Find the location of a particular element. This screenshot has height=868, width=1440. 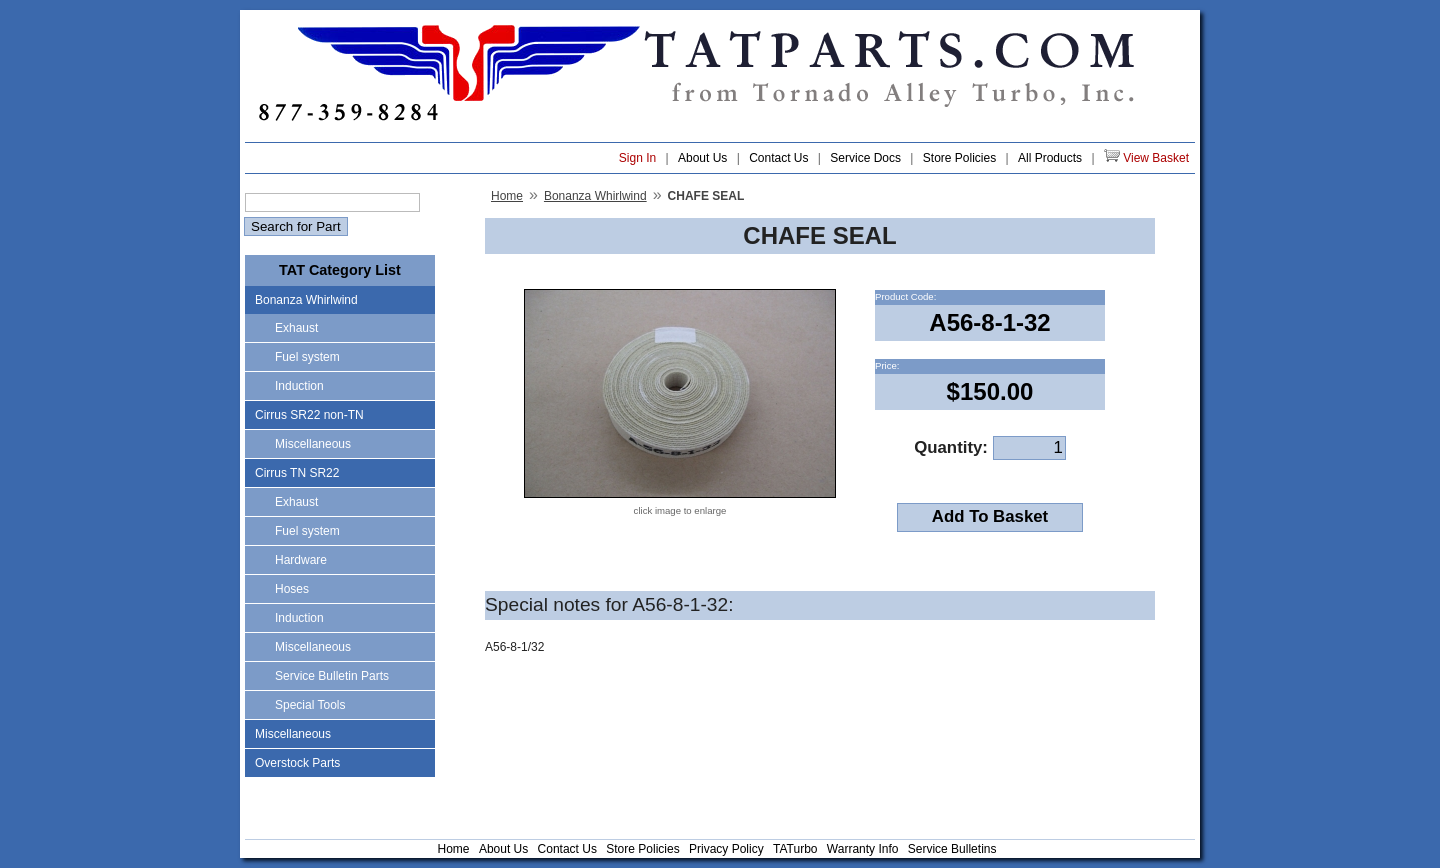

Fuel system is located at coordinates (307, 357).